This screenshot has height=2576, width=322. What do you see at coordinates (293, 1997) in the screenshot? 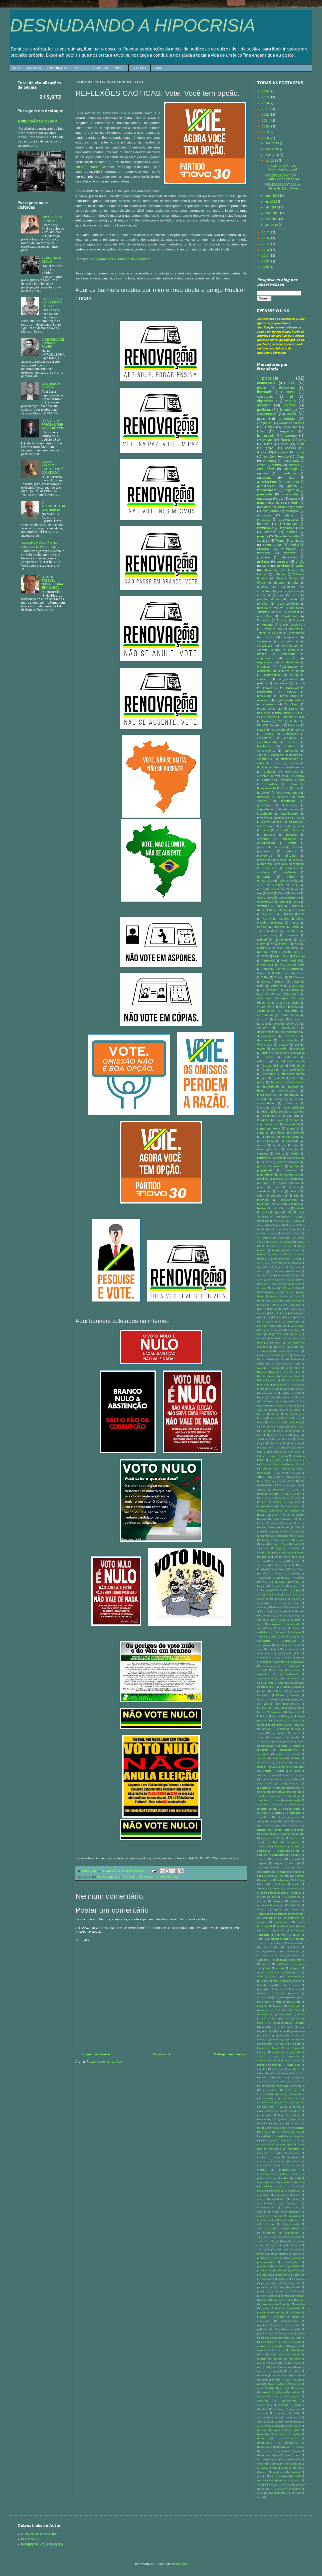
I see `fome` at bounding box center [293, 1997].